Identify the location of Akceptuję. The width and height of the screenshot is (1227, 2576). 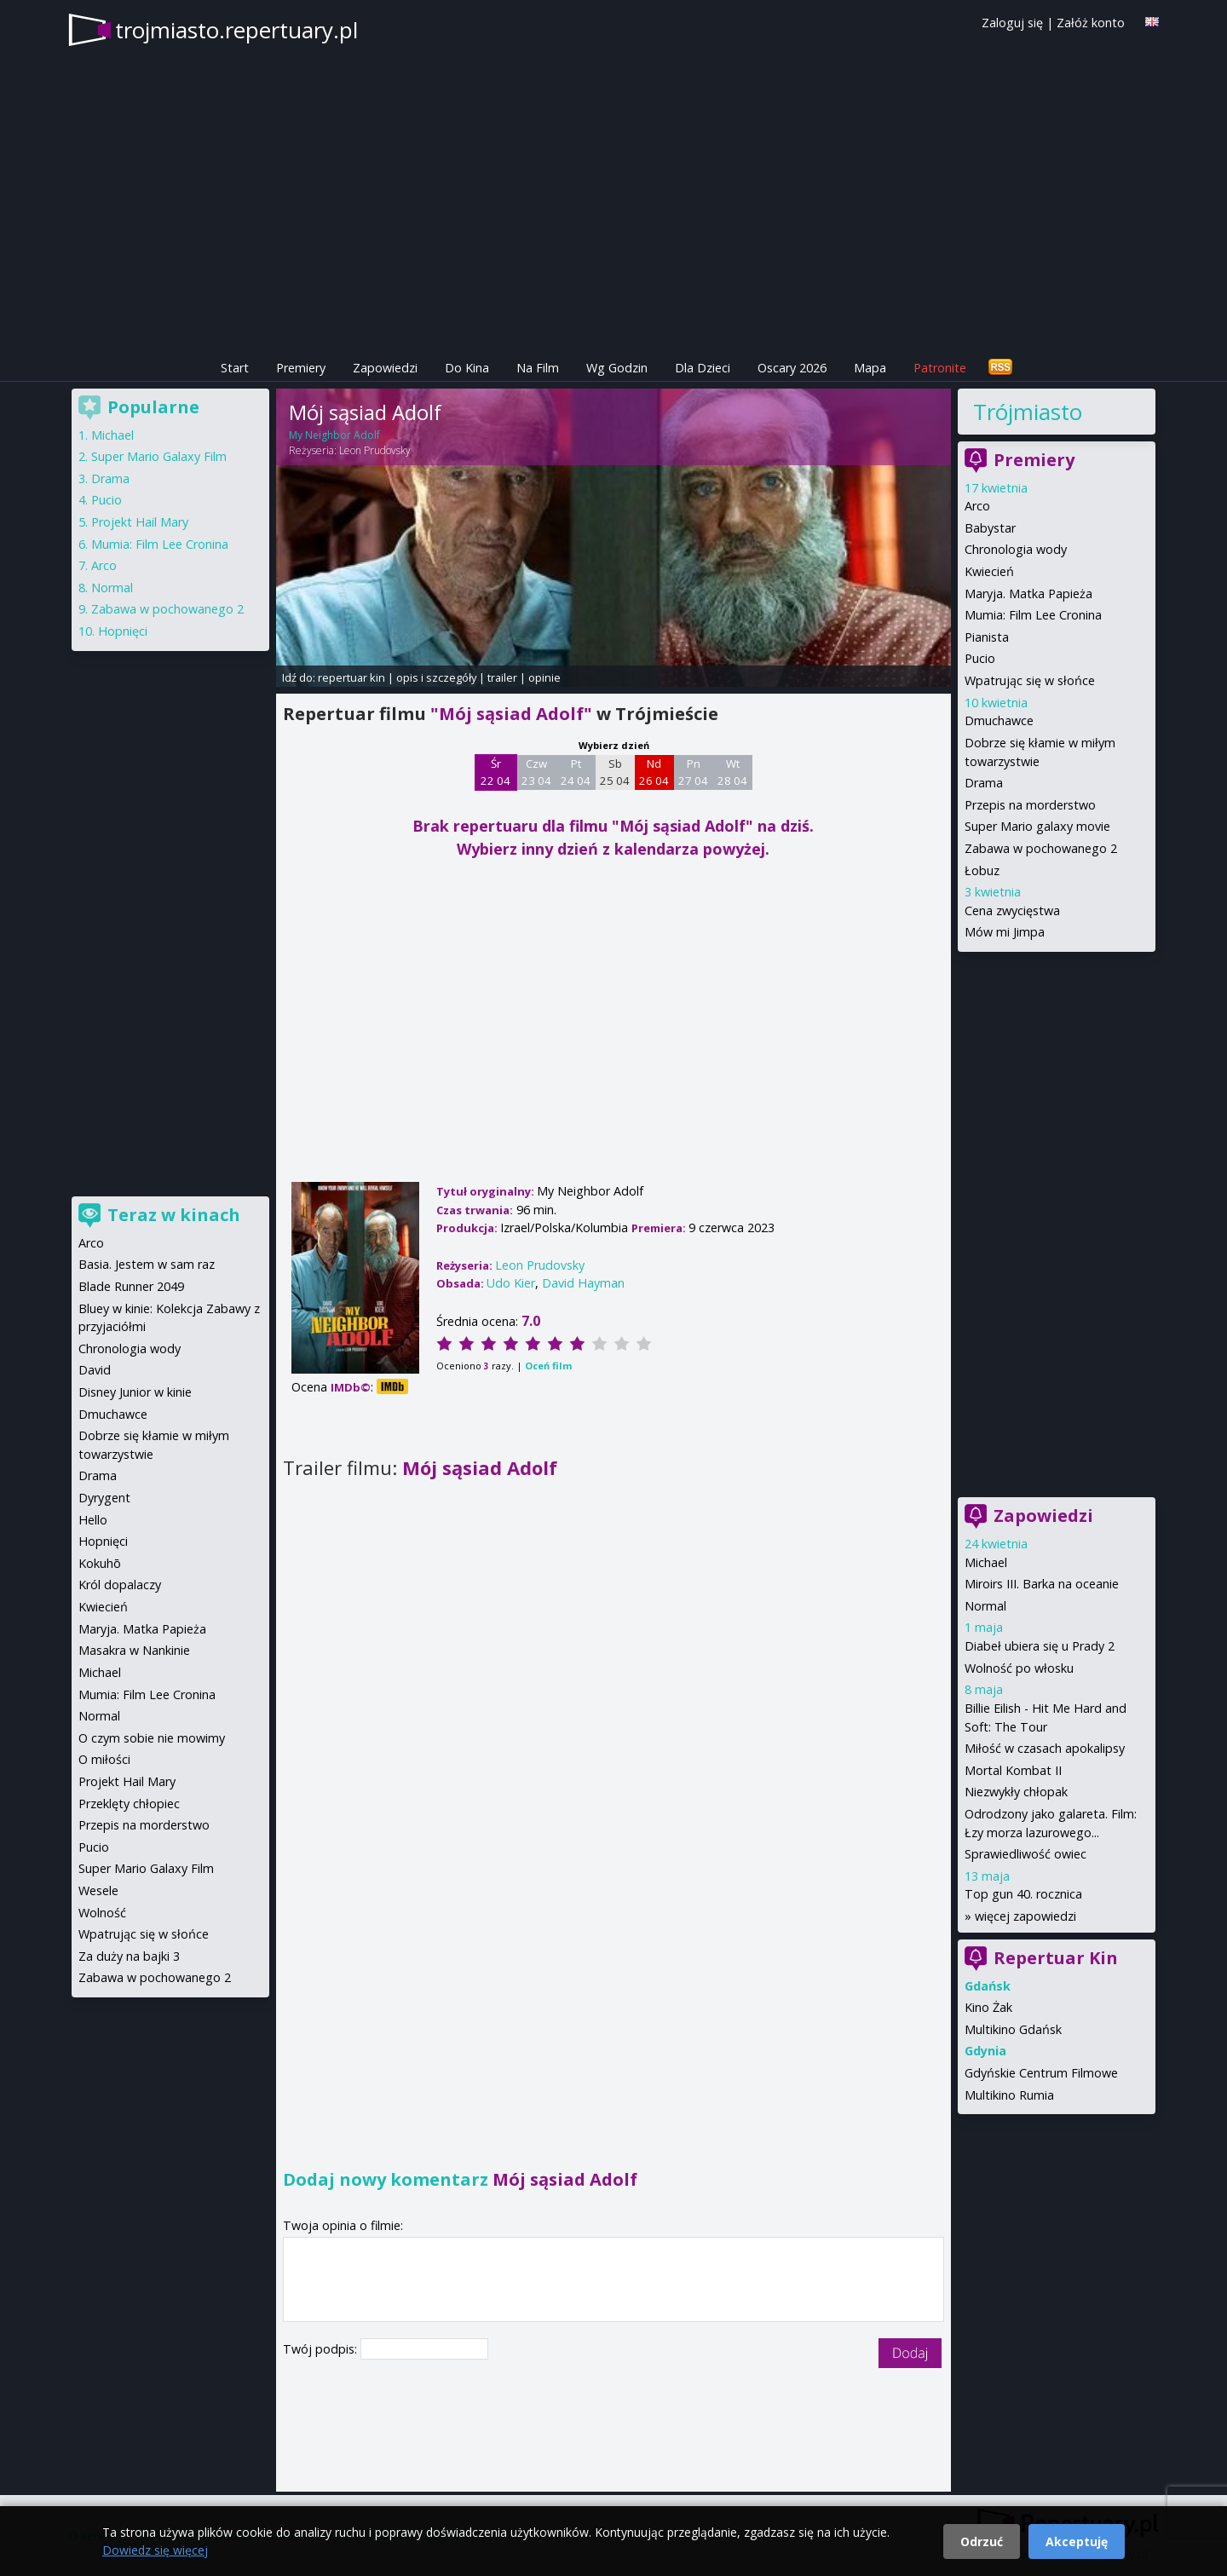
(1077, 2541).